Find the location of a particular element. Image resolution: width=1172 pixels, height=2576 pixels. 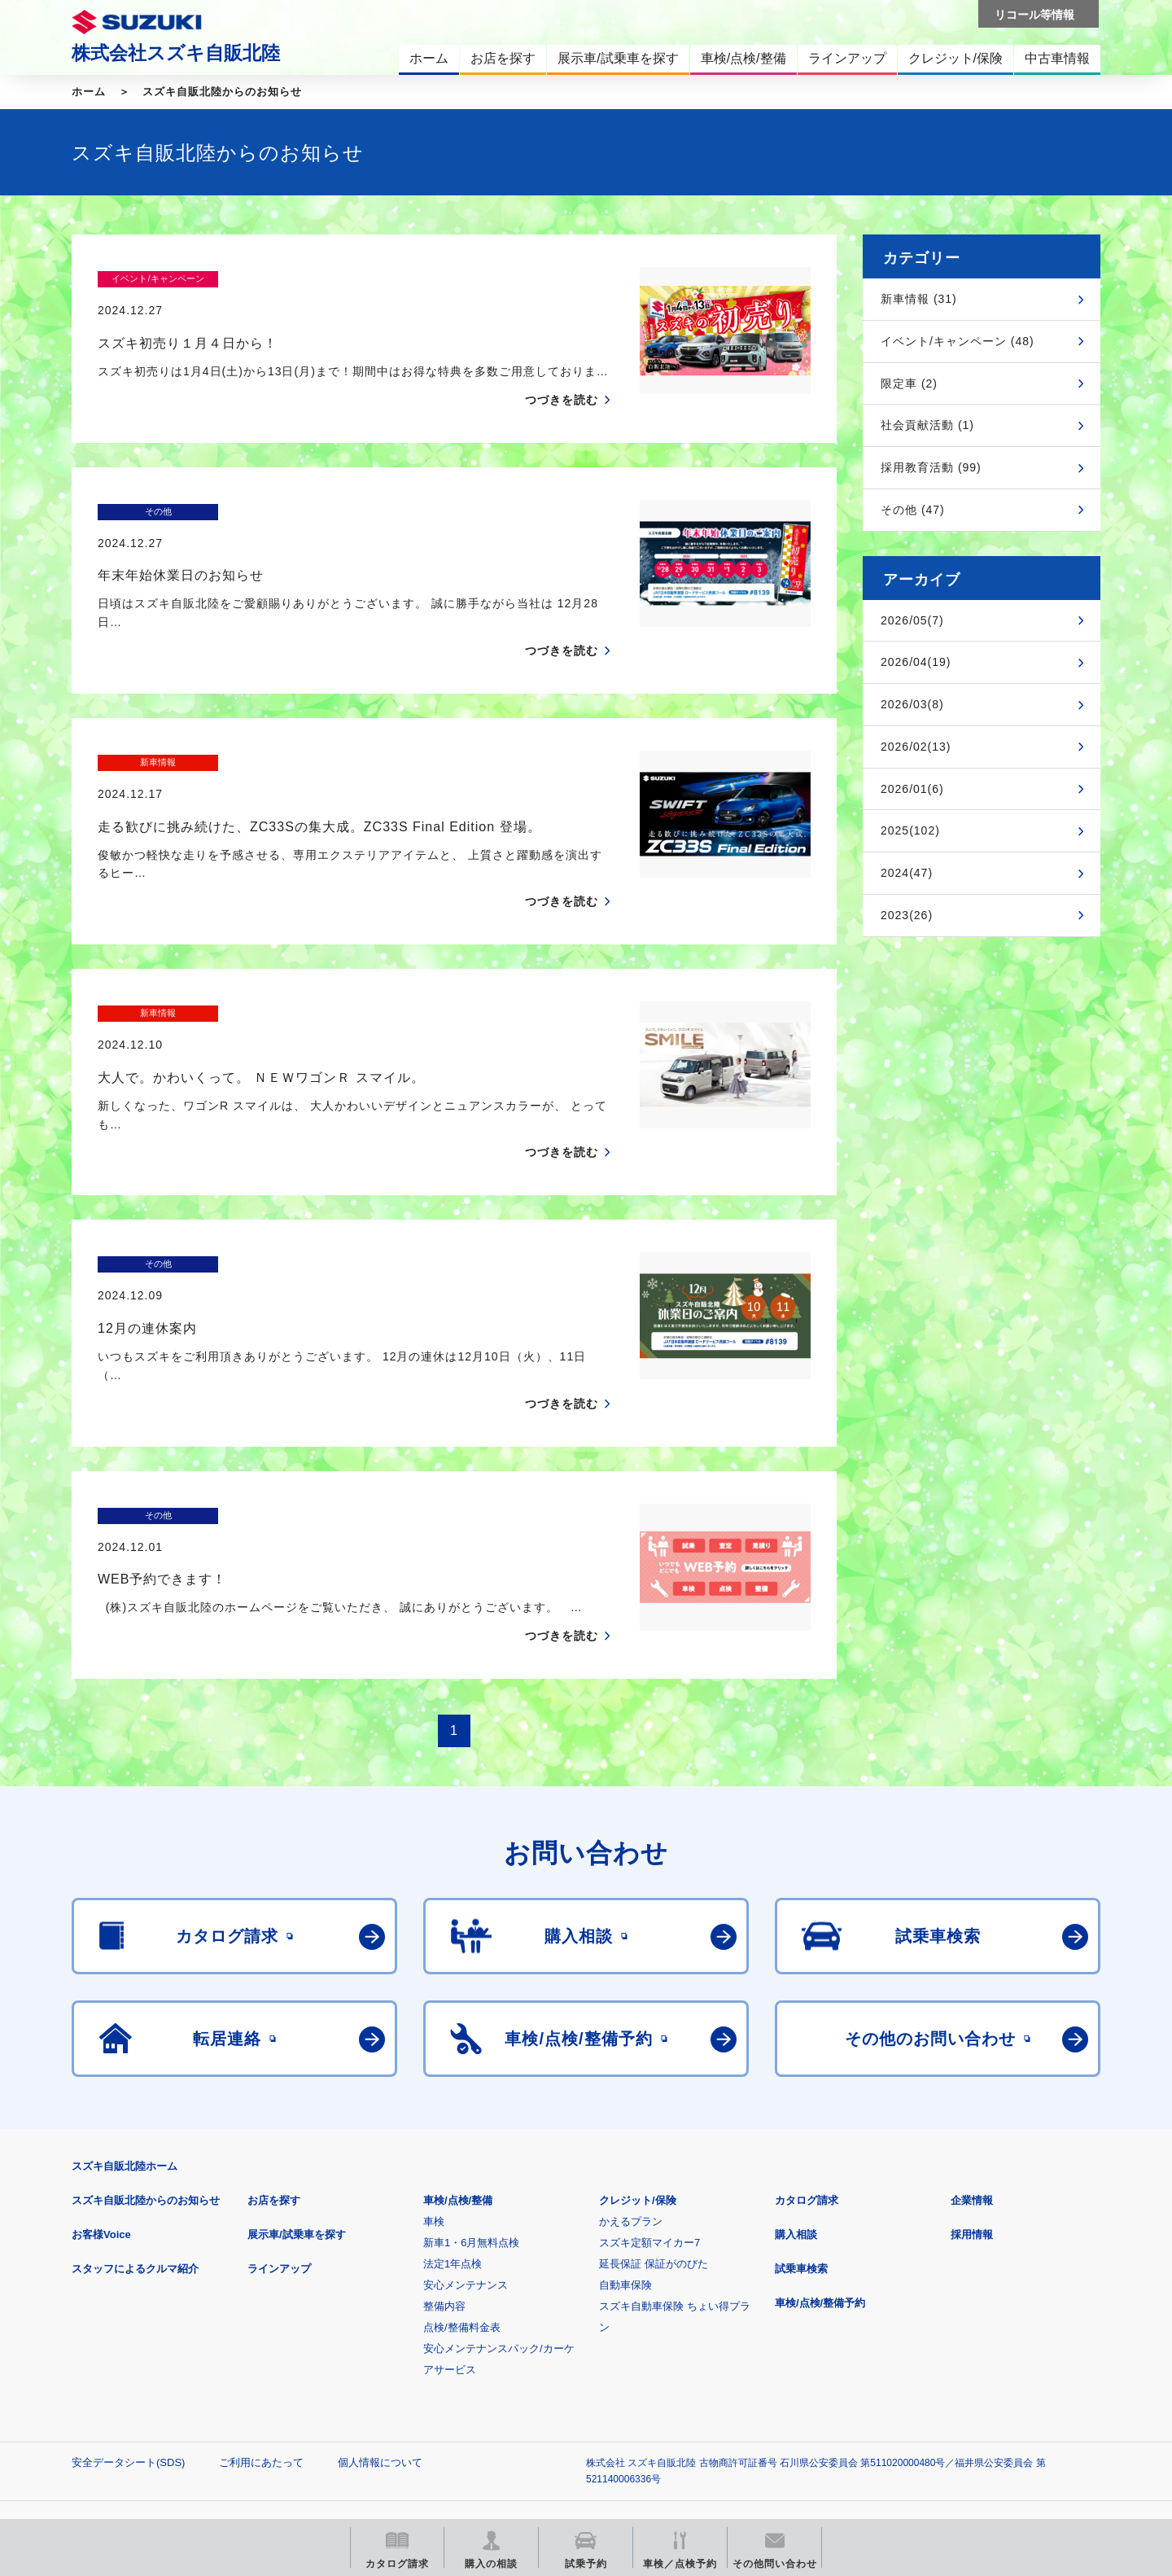

企業情報 is located at coordinates (972, 2042).